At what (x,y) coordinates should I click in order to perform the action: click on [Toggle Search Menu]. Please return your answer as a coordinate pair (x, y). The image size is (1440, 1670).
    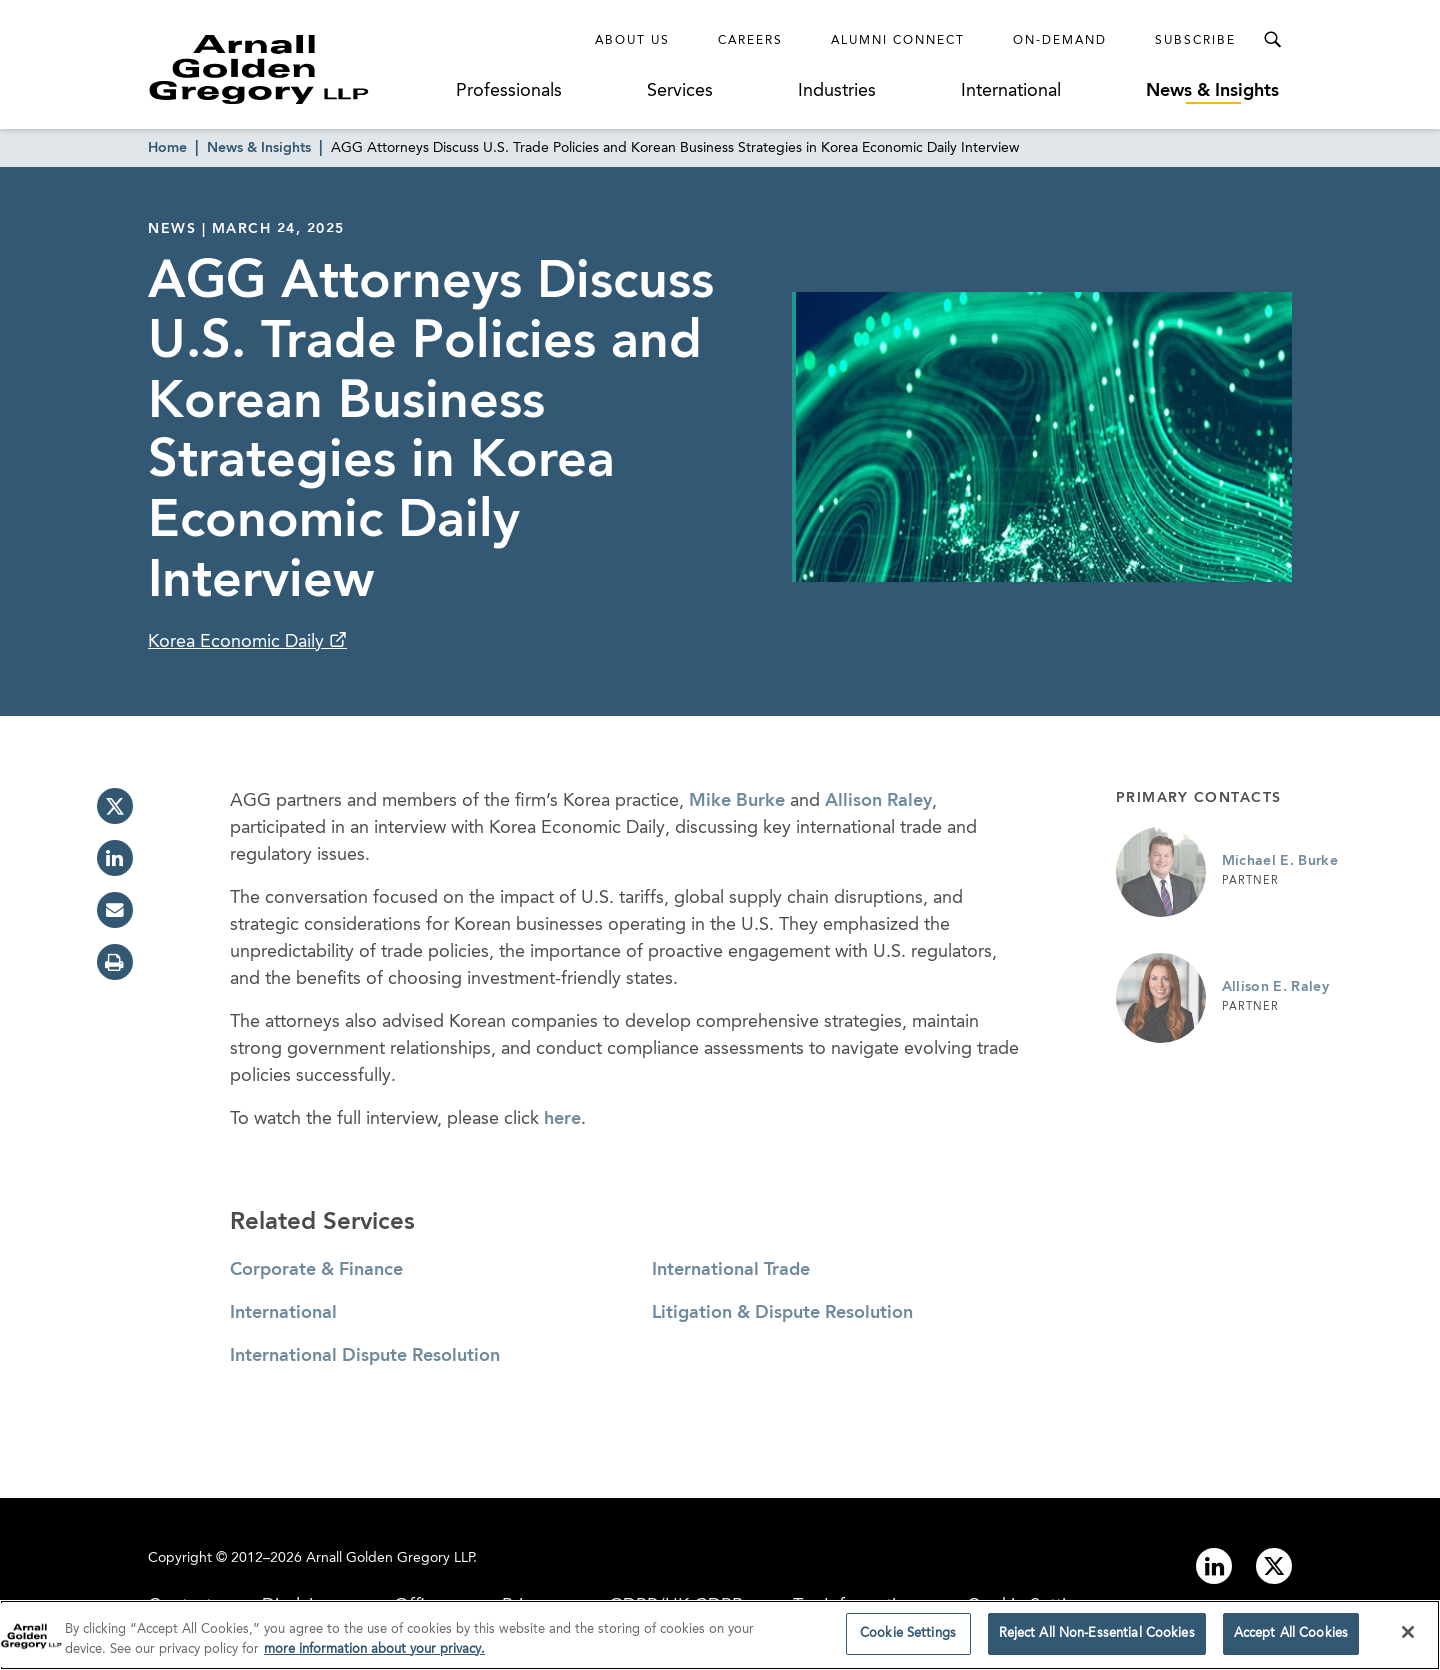
    Looking at the image, I should click on (1272, 40).